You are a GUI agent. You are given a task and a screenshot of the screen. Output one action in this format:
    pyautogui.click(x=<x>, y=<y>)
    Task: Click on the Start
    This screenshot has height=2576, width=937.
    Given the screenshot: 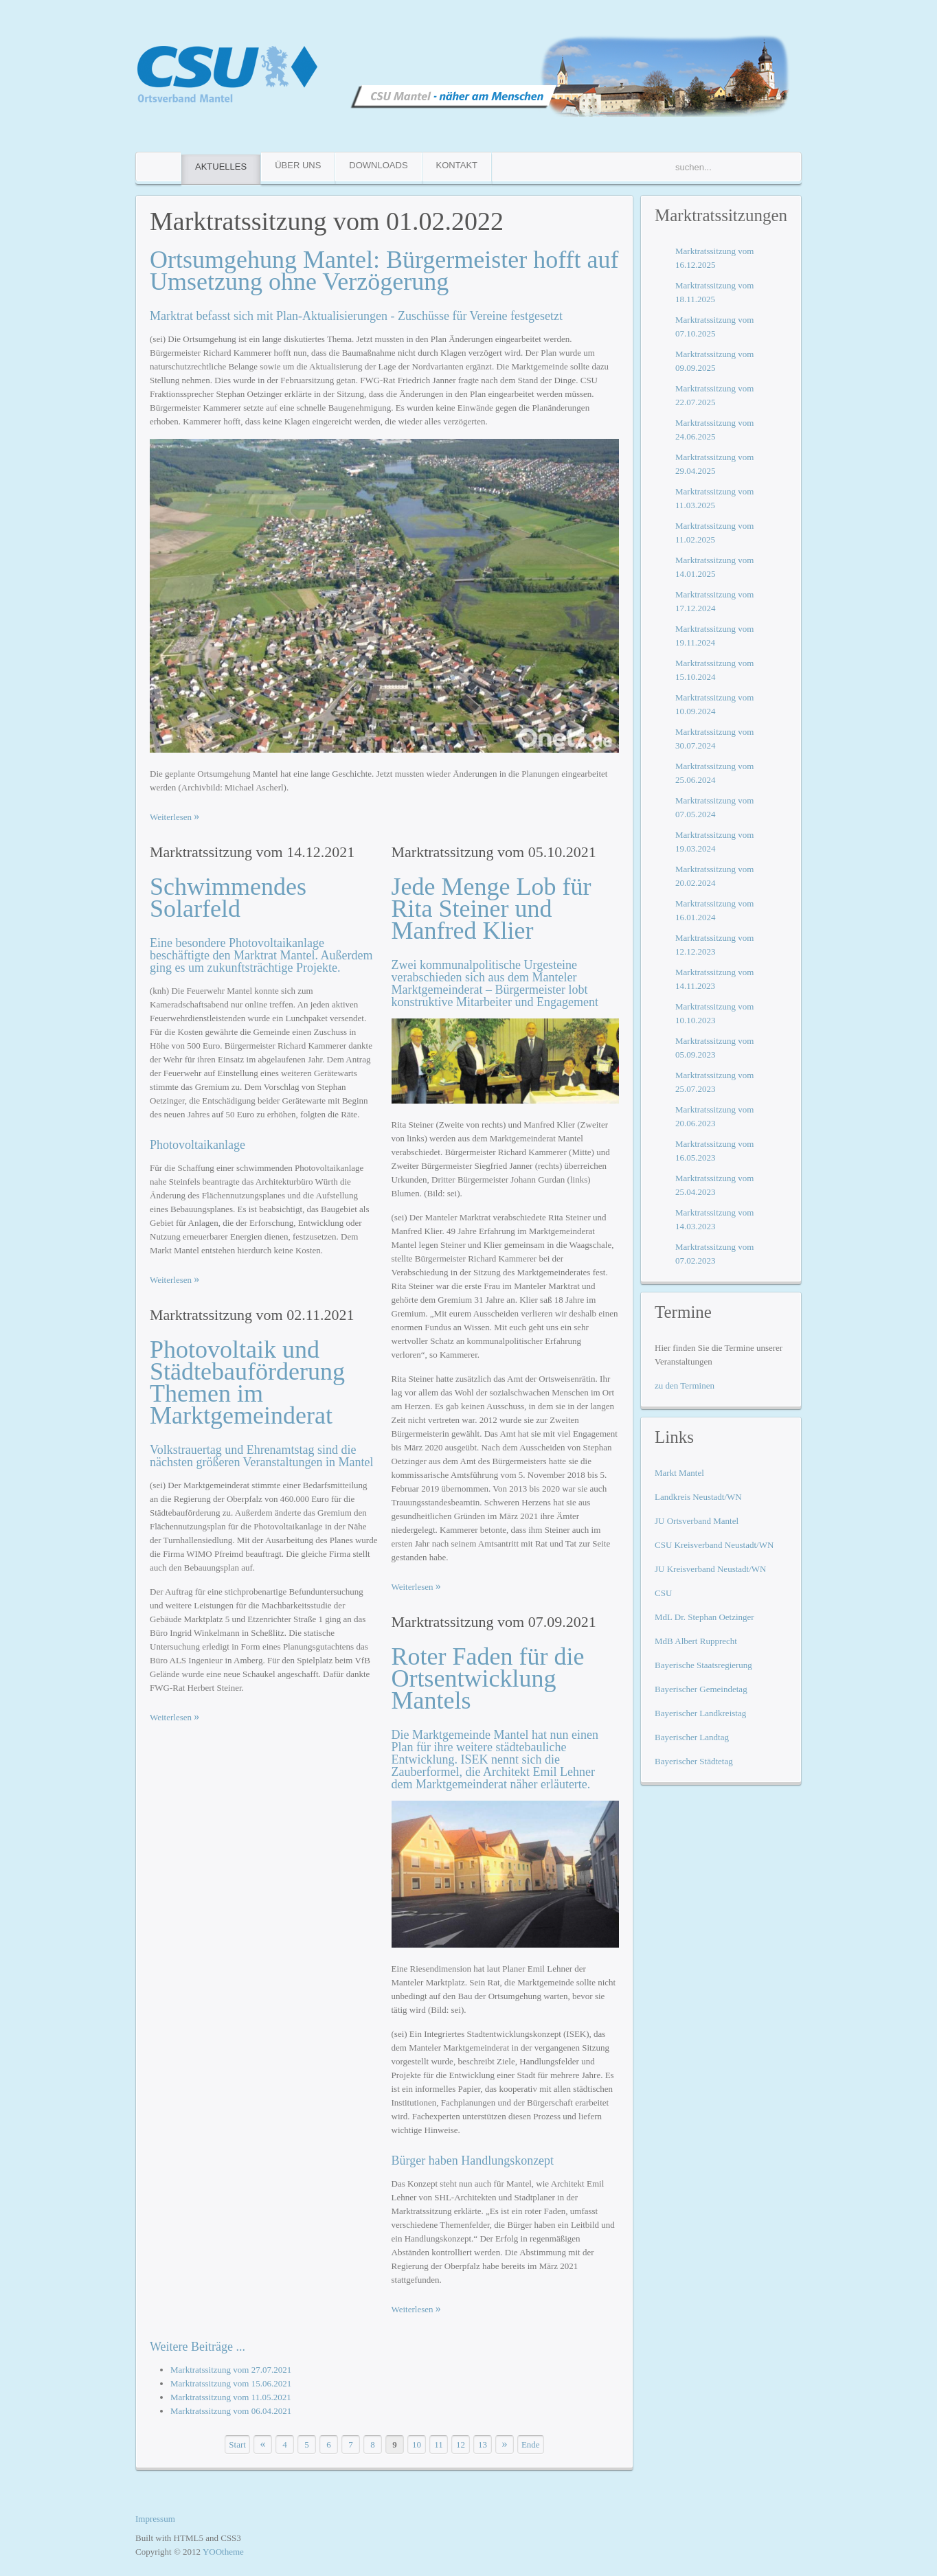 What is the action you would take?
    pyautogui.click(x=237, y=2444)
    